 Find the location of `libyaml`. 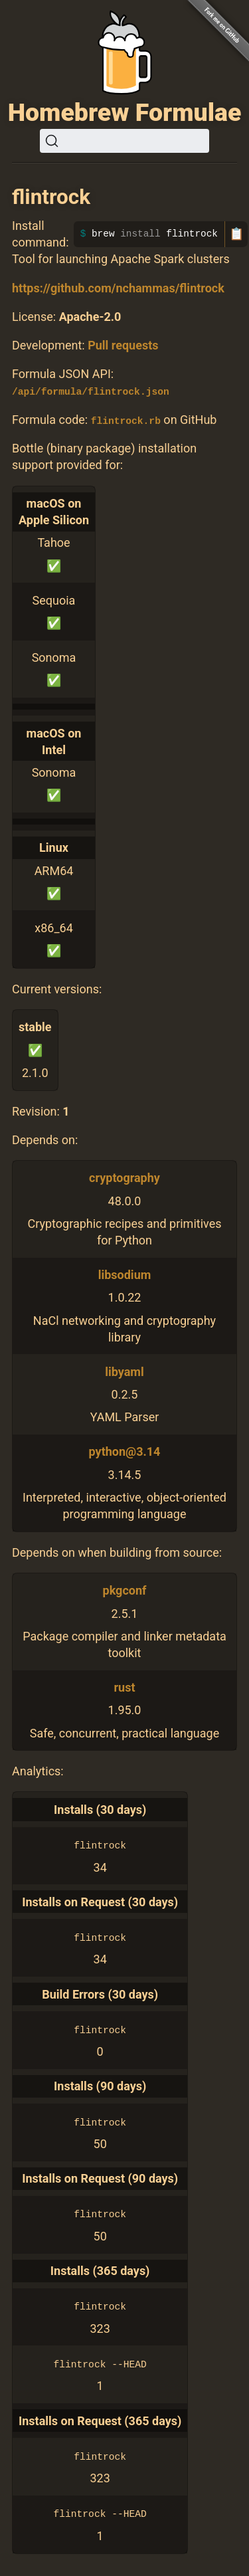

libyaml is located at coordinates (124, 1371).